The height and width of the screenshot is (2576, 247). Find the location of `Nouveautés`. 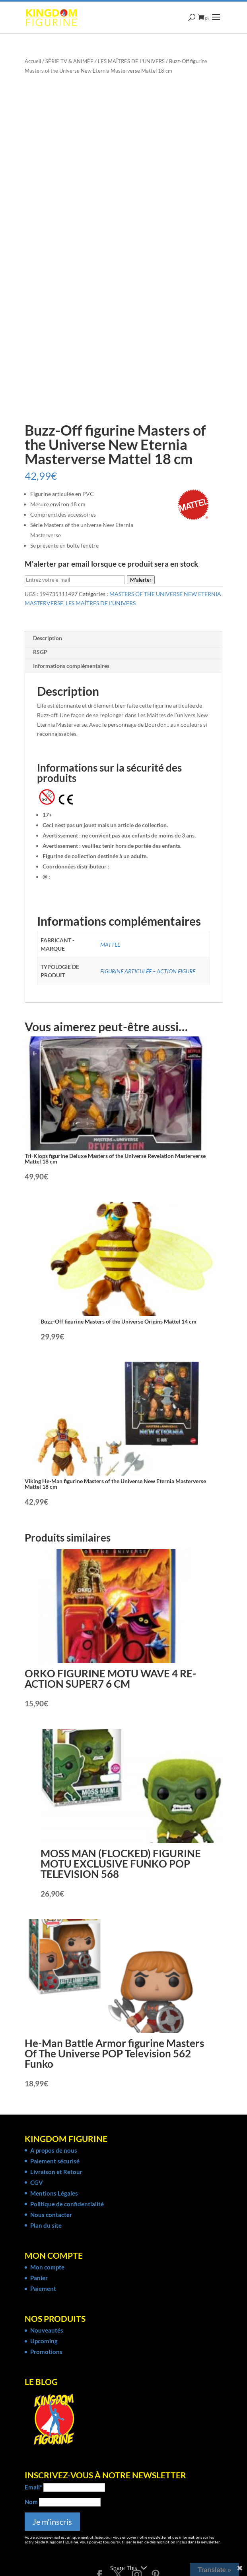

Nouveautés is located at coordinates (46, 2330).